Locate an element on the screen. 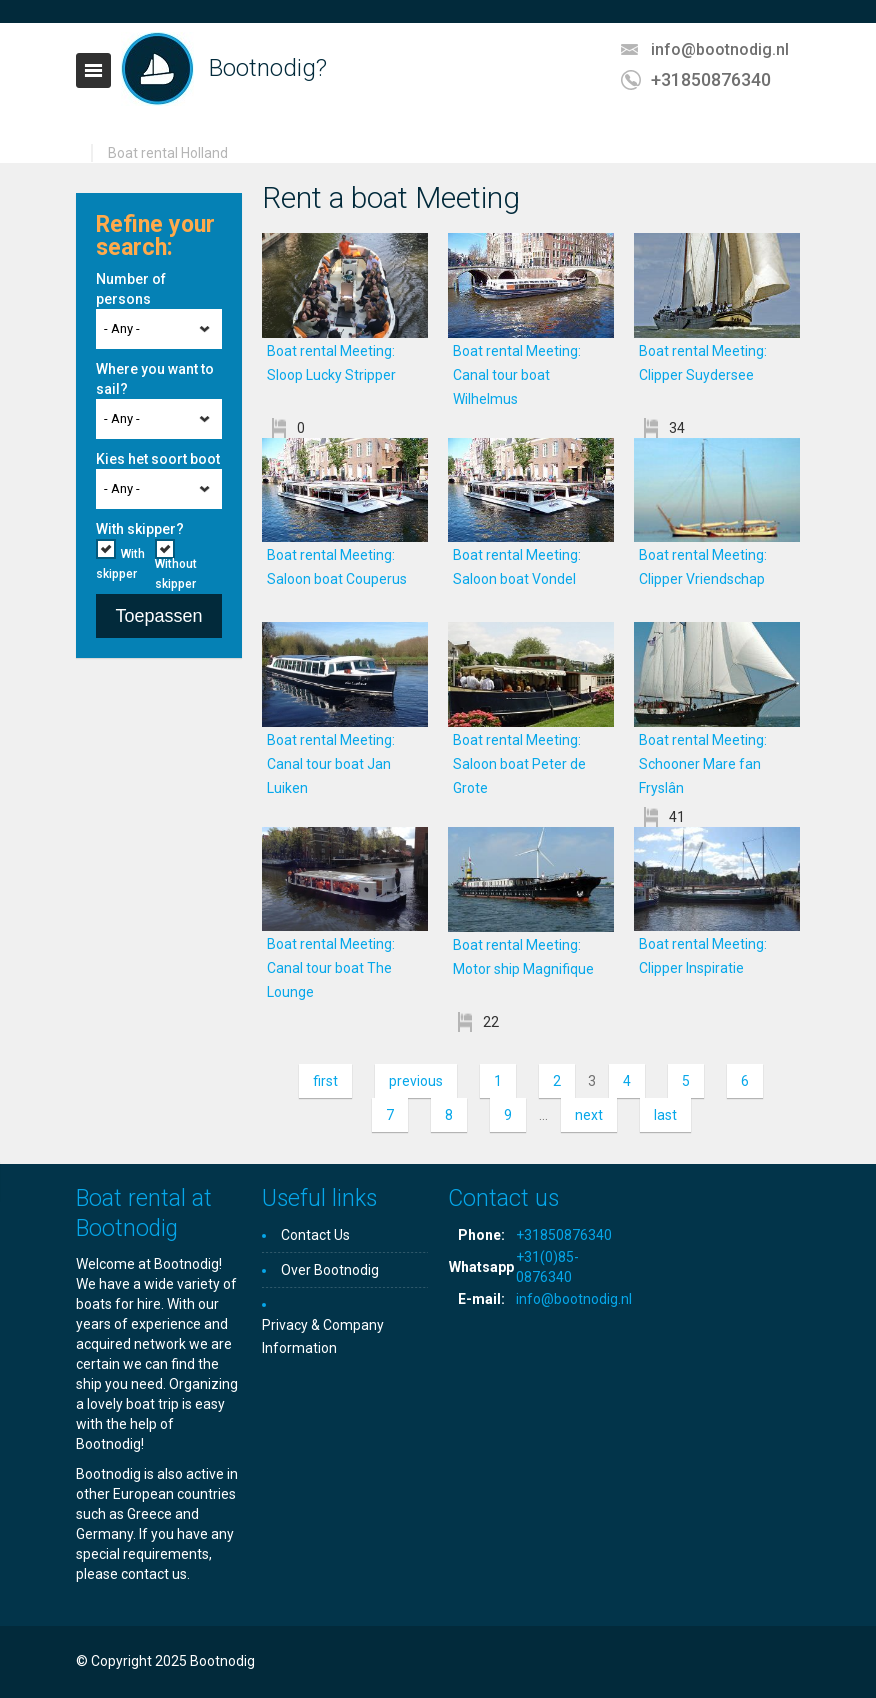 The width and height of the screenshot is (876, 1698). Boat rental Meeting: Canal tour boat Jan Luiken is located at coordinates (331, 764).